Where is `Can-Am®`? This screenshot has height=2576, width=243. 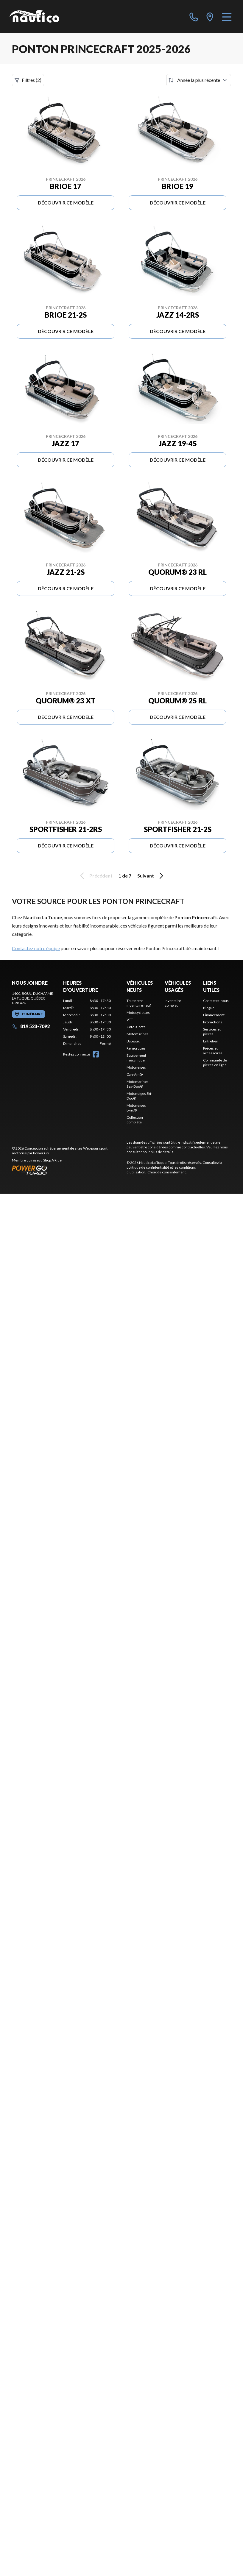 Can-Am® is located at coordinates (135, 1074).